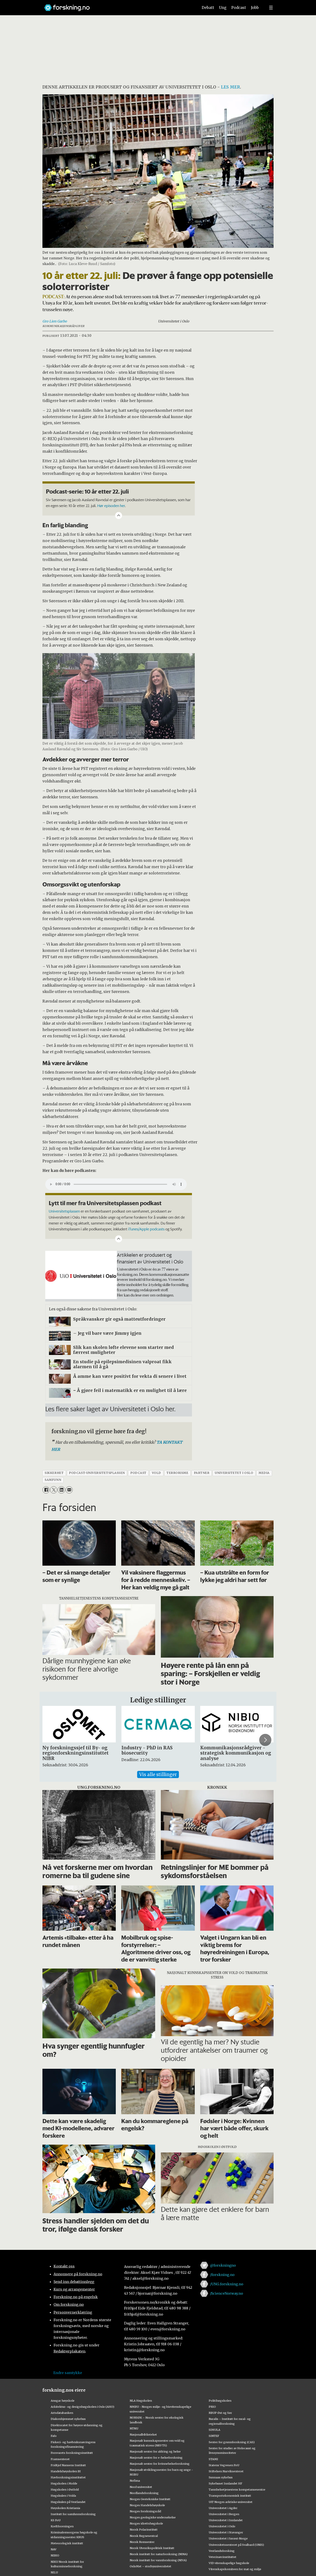  Describe the element at coordinates (146, 2523) in the screenshot. I see `Norges idrettshøgskole` at that location.